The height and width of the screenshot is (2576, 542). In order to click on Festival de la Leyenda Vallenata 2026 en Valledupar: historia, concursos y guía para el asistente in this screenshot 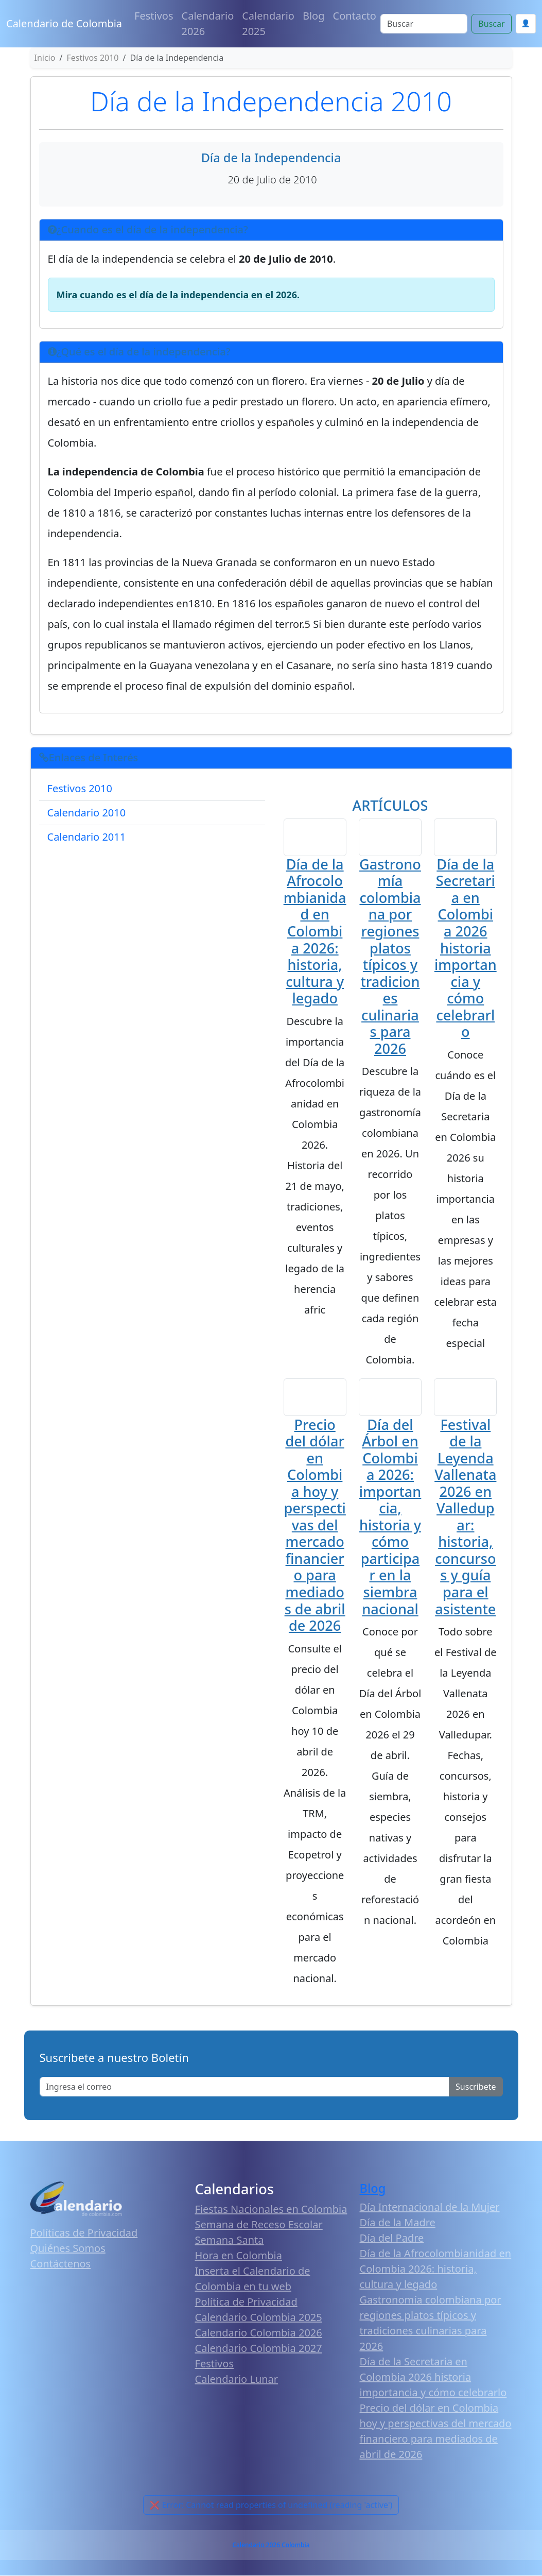, I will do `click(465, 1517)`.